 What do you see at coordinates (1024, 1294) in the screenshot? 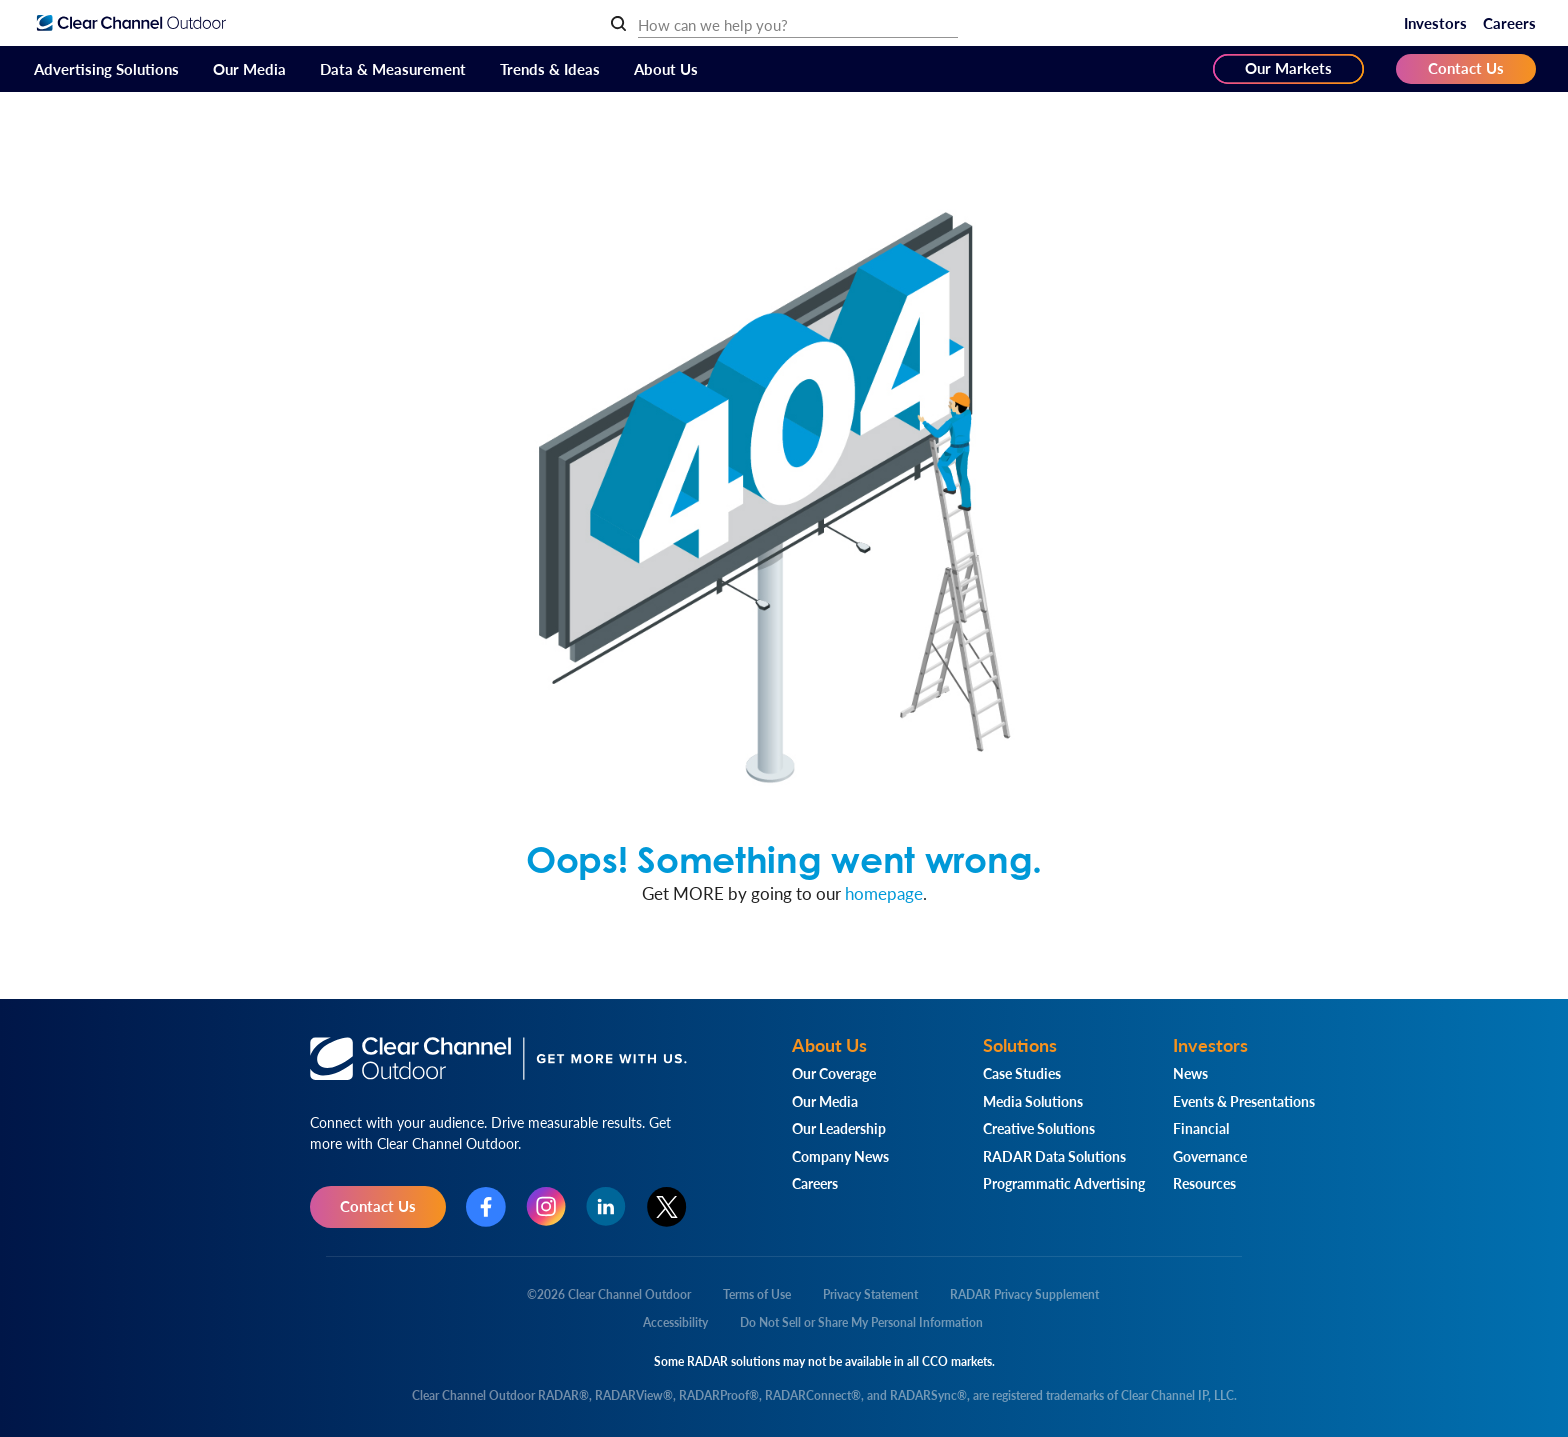
I see `RADAR Privacy Supplement` at bounding box center [1024, 1294].